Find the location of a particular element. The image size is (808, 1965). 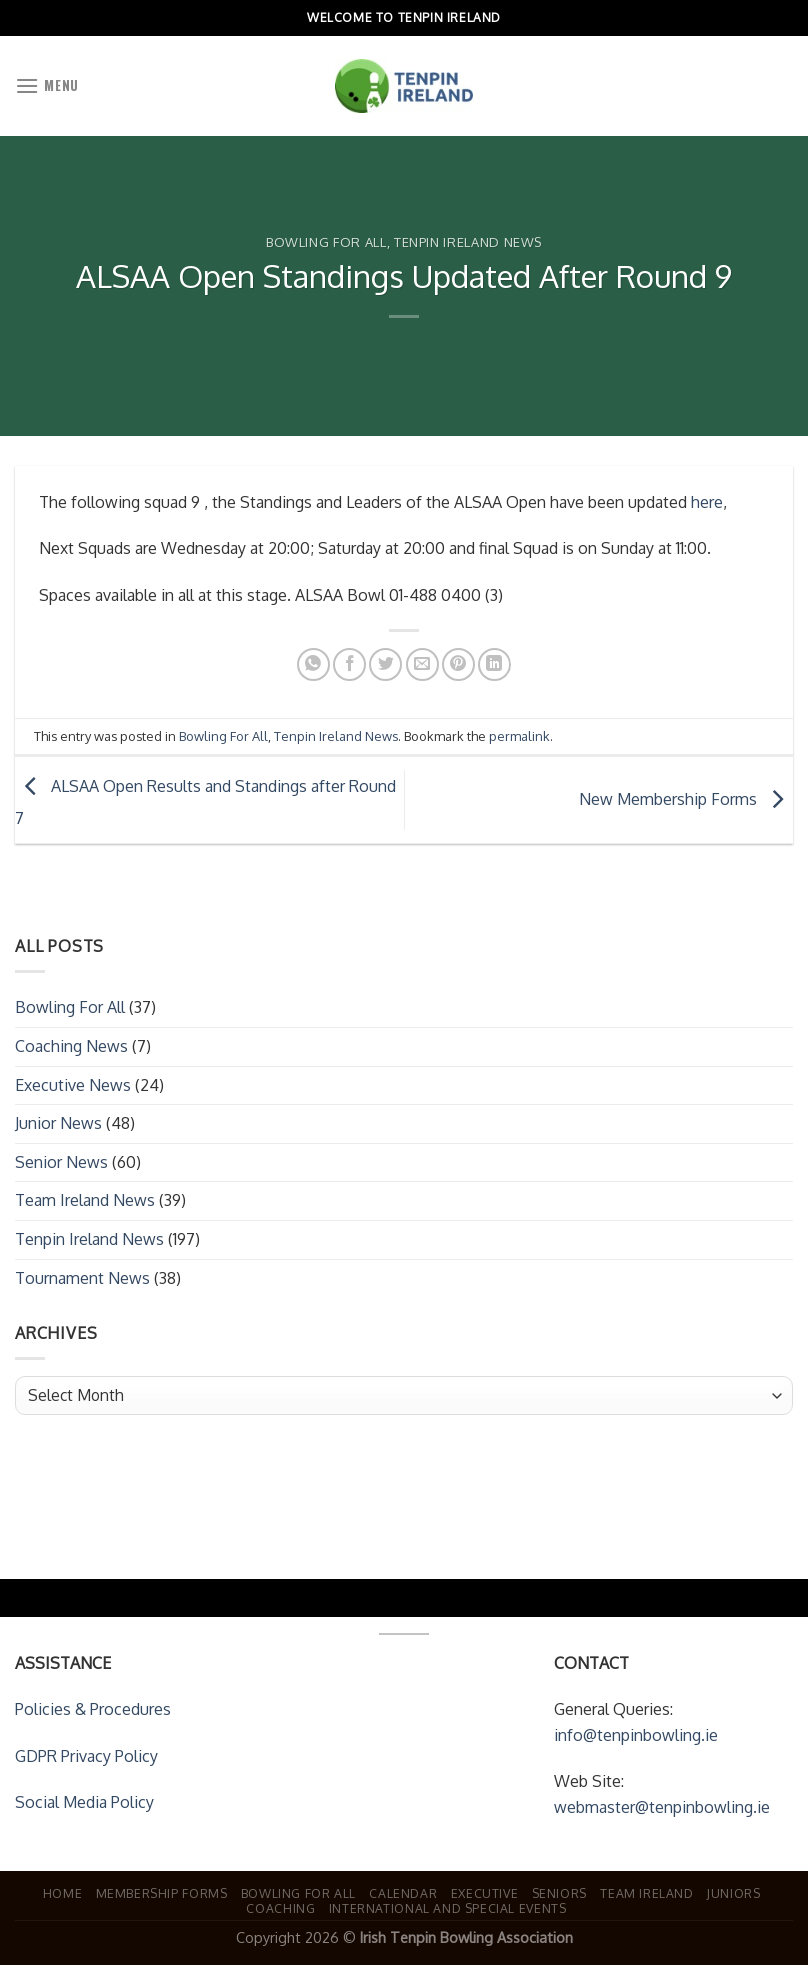

Team Ireland is located at coordinates (646, 1893).